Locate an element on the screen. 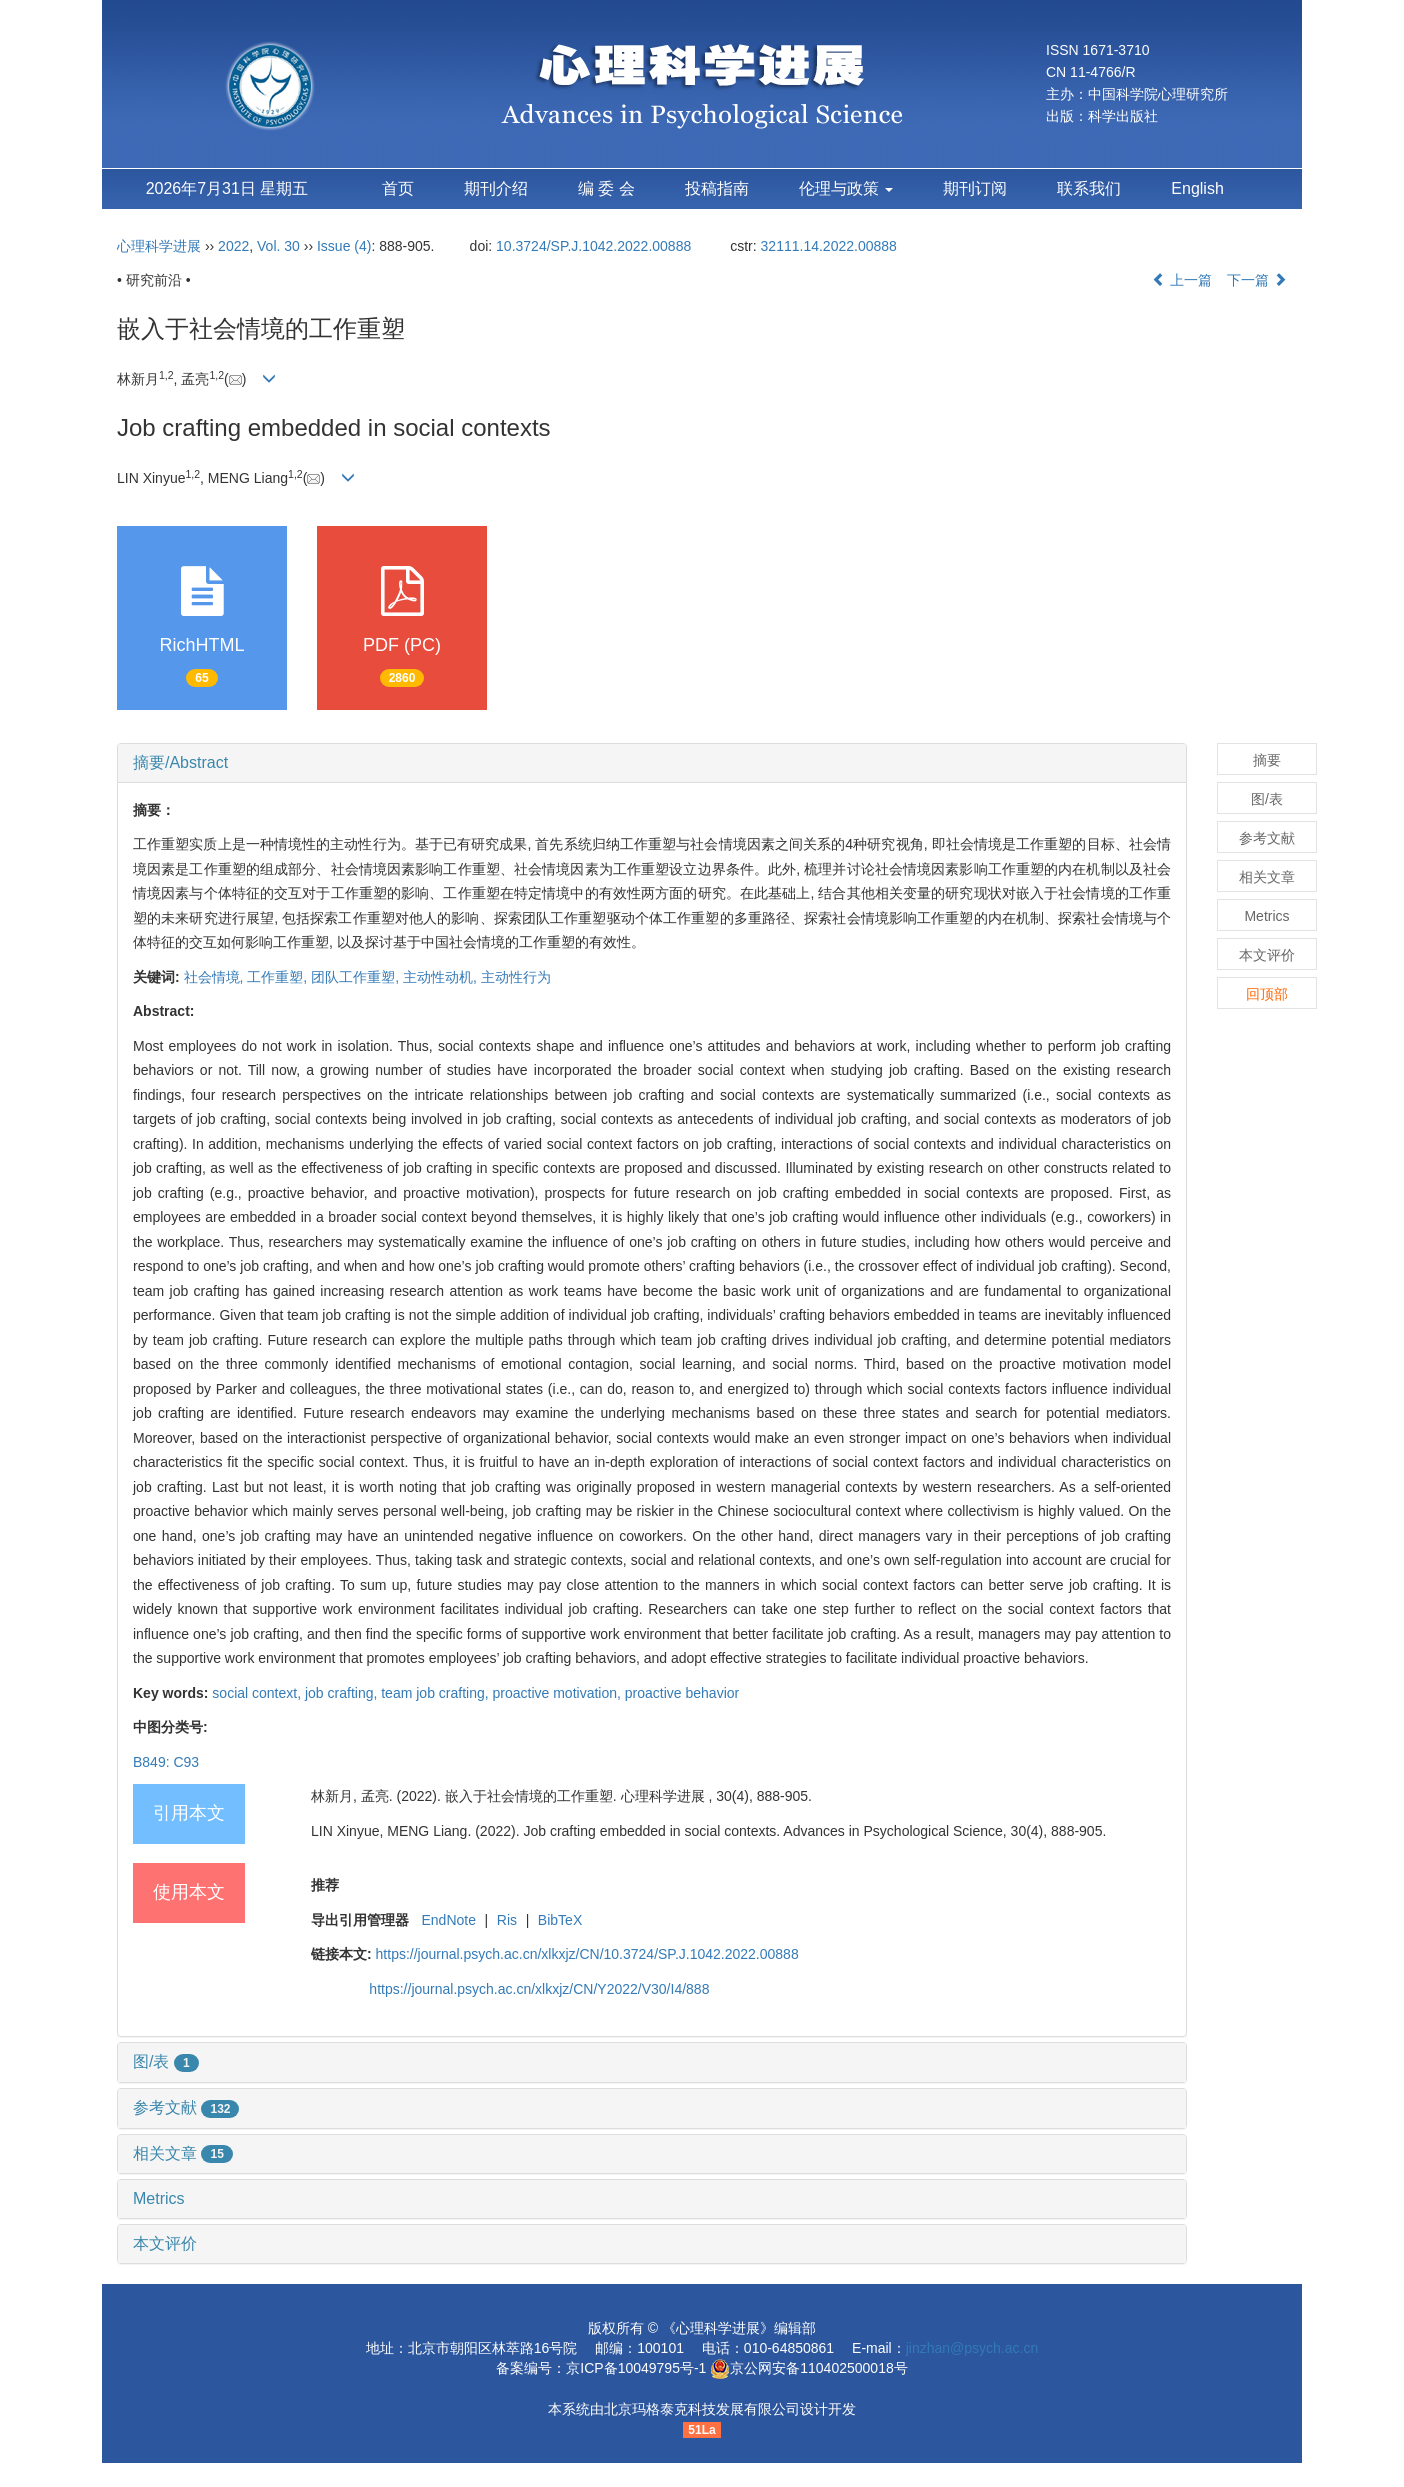  本文评价 is located at coordinates (165, 2243).